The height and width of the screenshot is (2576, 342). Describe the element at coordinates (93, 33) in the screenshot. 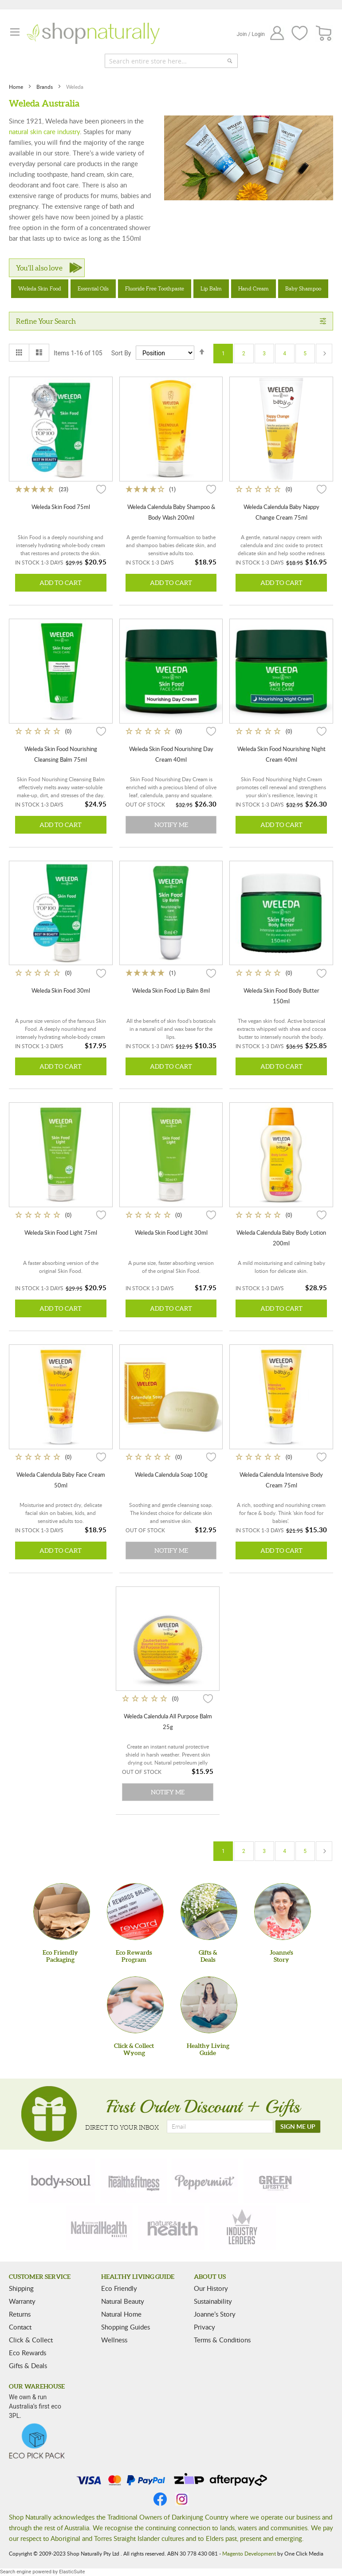

I see `[store logo]` at that location.